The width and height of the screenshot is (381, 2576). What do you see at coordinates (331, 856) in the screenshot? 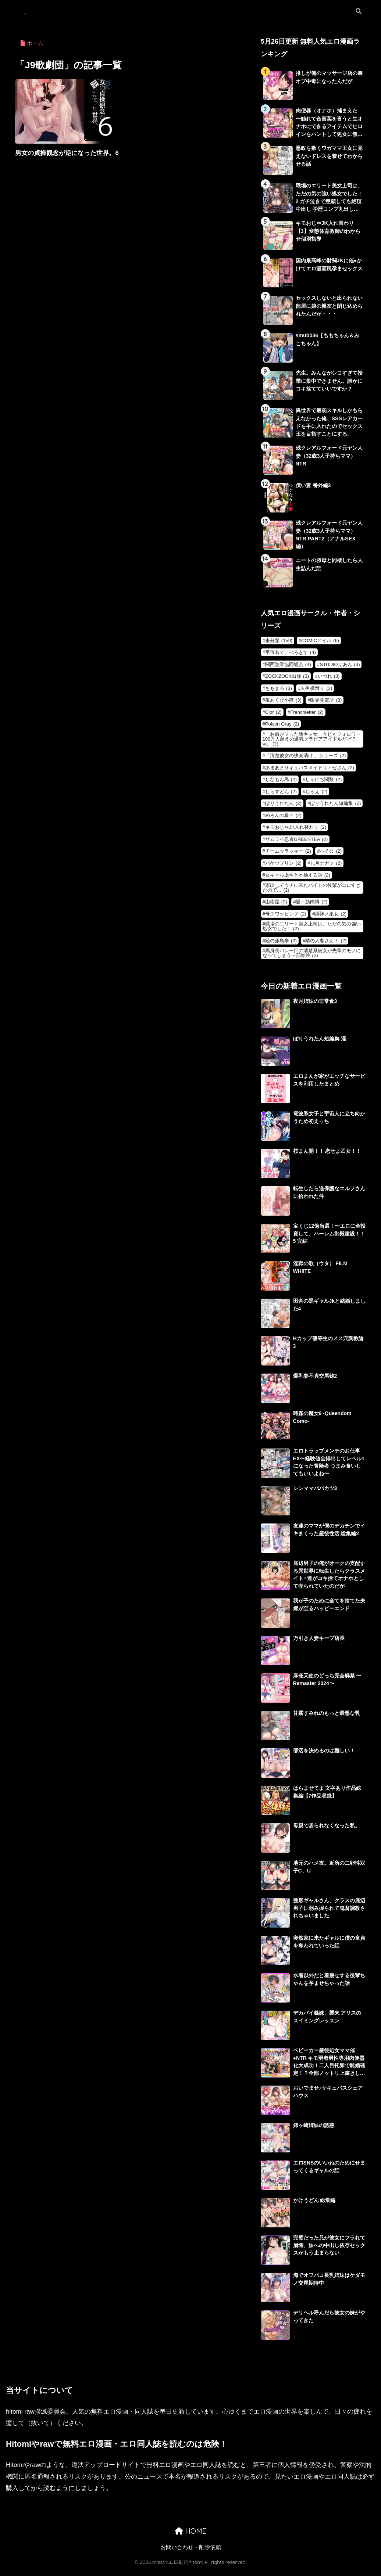
I see `ハチ公 [ハチ公 (2個の項目)]` at bounding box center [331, 856].